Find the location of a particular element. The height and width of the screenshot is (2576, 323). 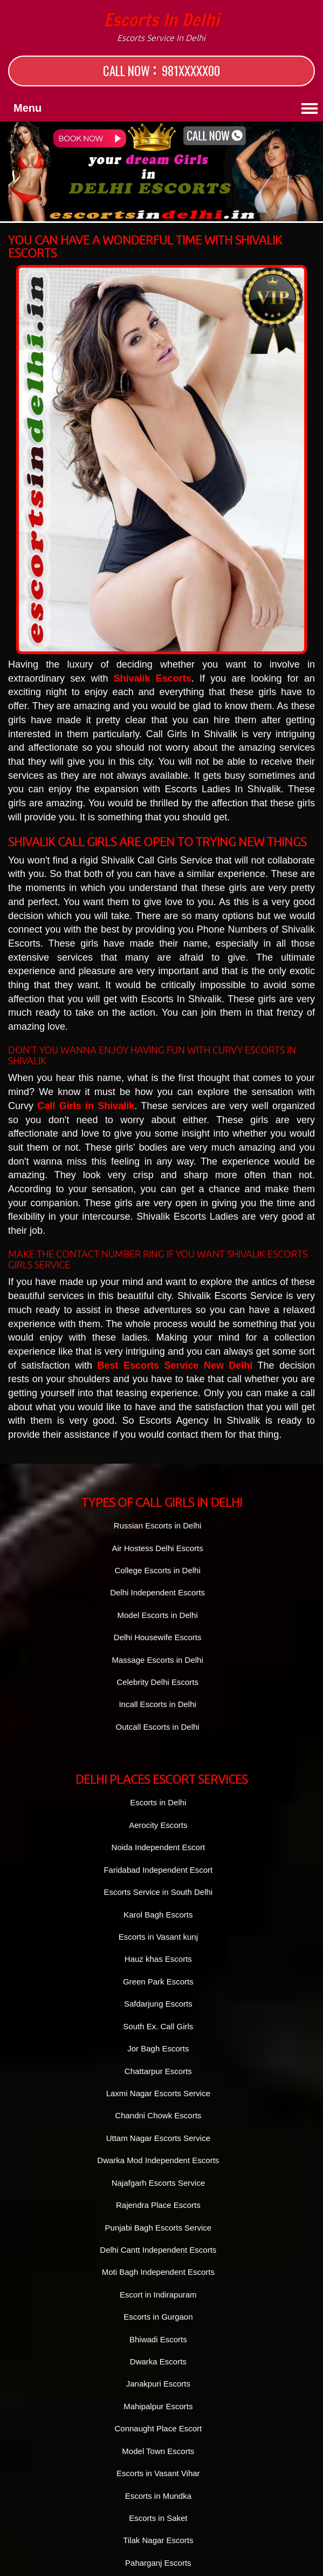

Escort in Indirapuram is located at coordinates (158, 2294).